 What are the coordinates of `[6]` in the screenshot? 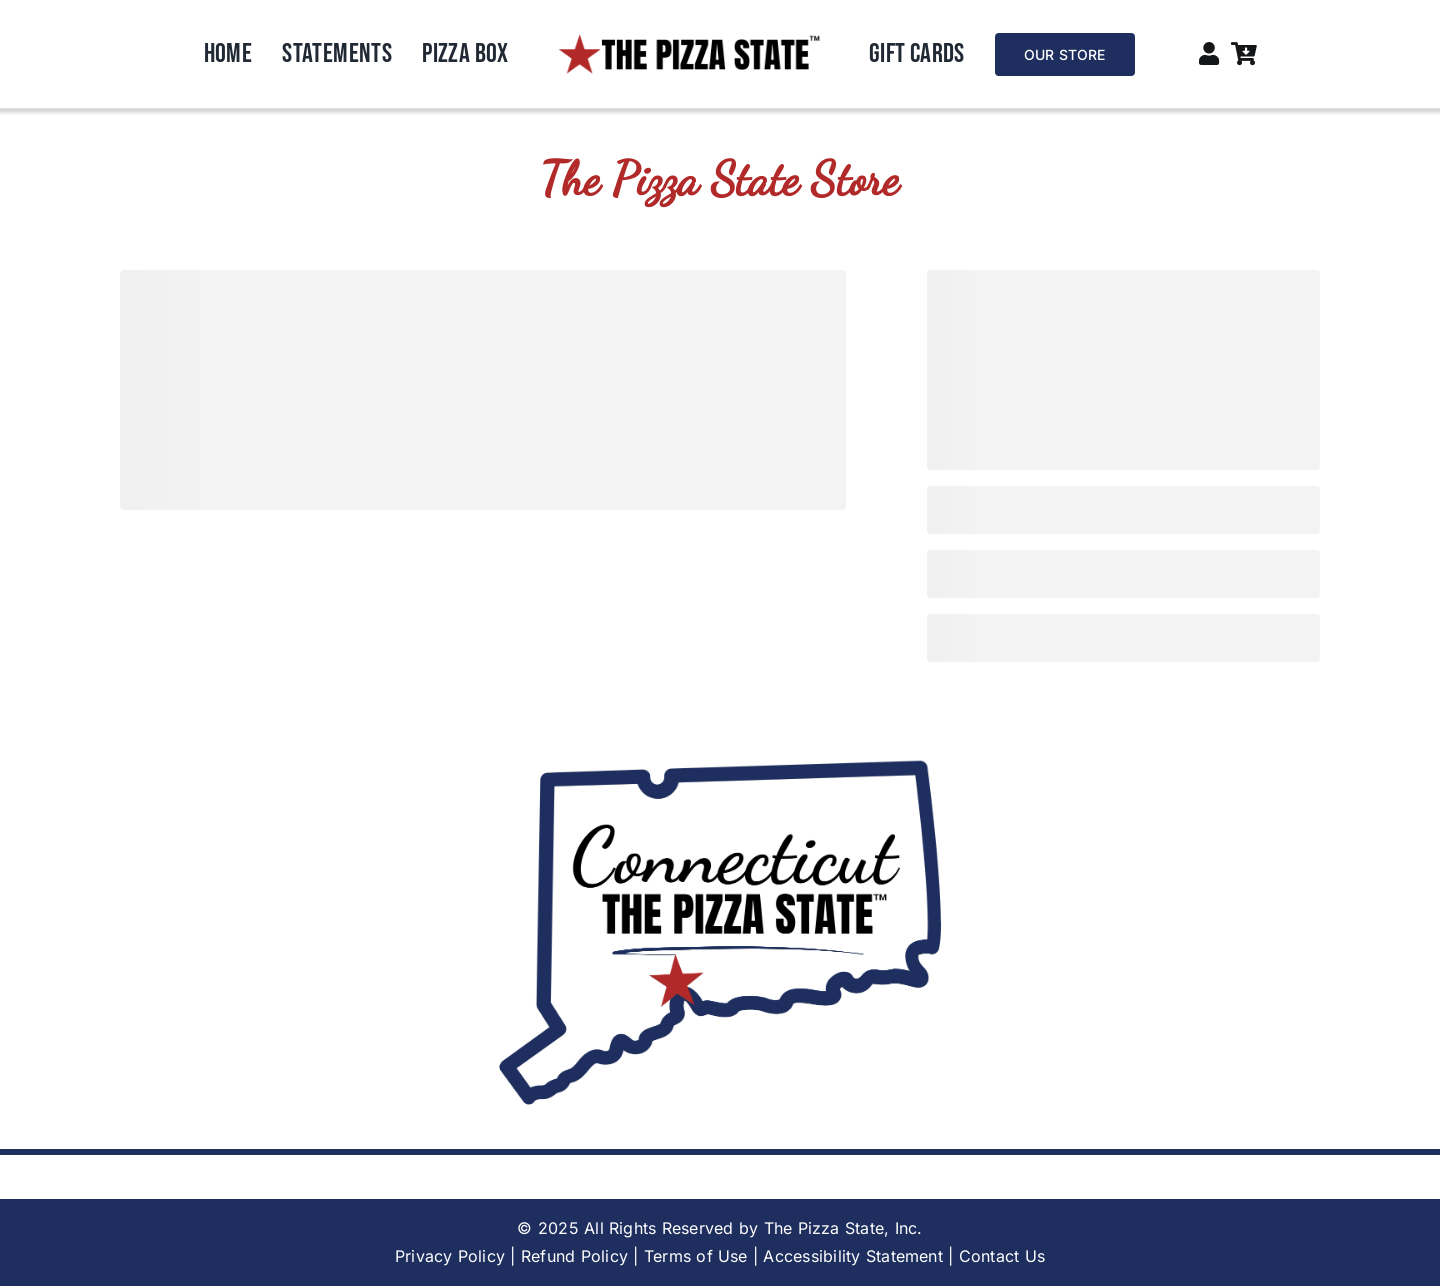 It's located at (689, 41).